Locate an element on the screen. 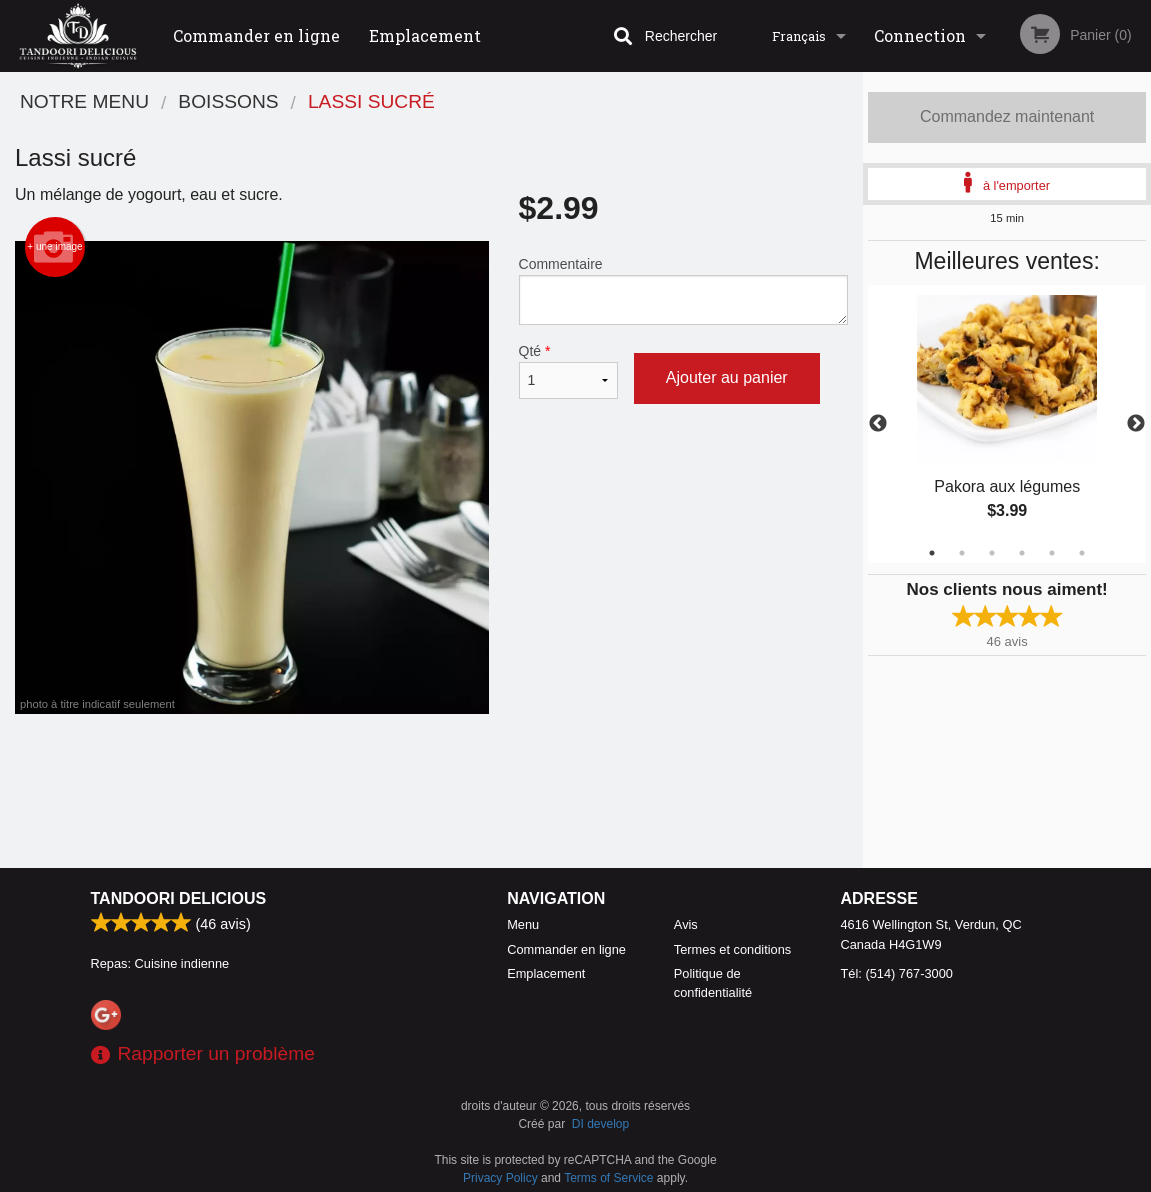  Français is located at coordinates (799, 36).